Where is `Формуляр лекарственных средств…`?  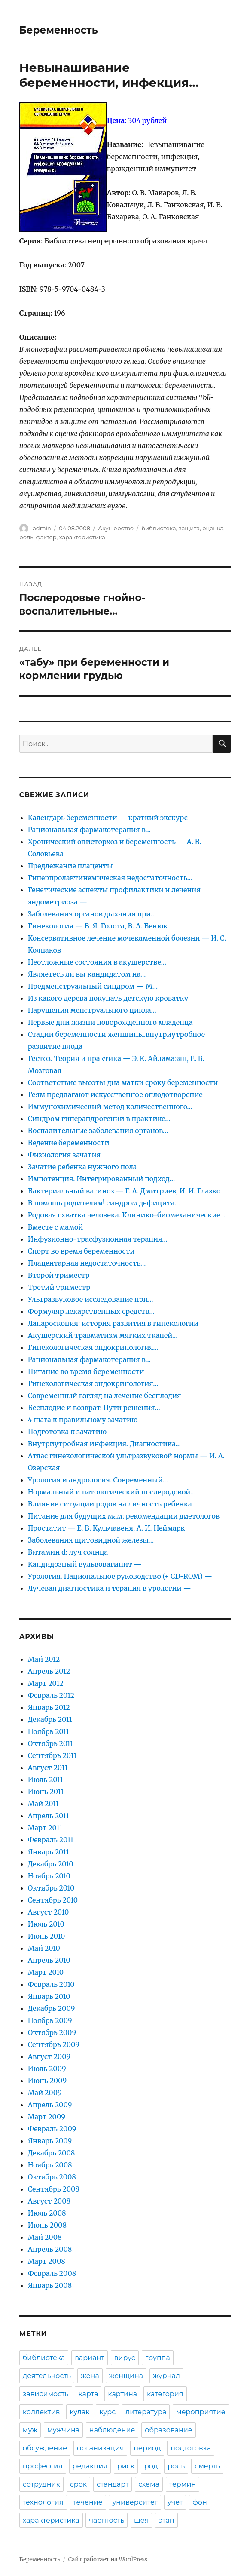
Формуляр лекарственных средств… is located at coordinates (91, 1311).